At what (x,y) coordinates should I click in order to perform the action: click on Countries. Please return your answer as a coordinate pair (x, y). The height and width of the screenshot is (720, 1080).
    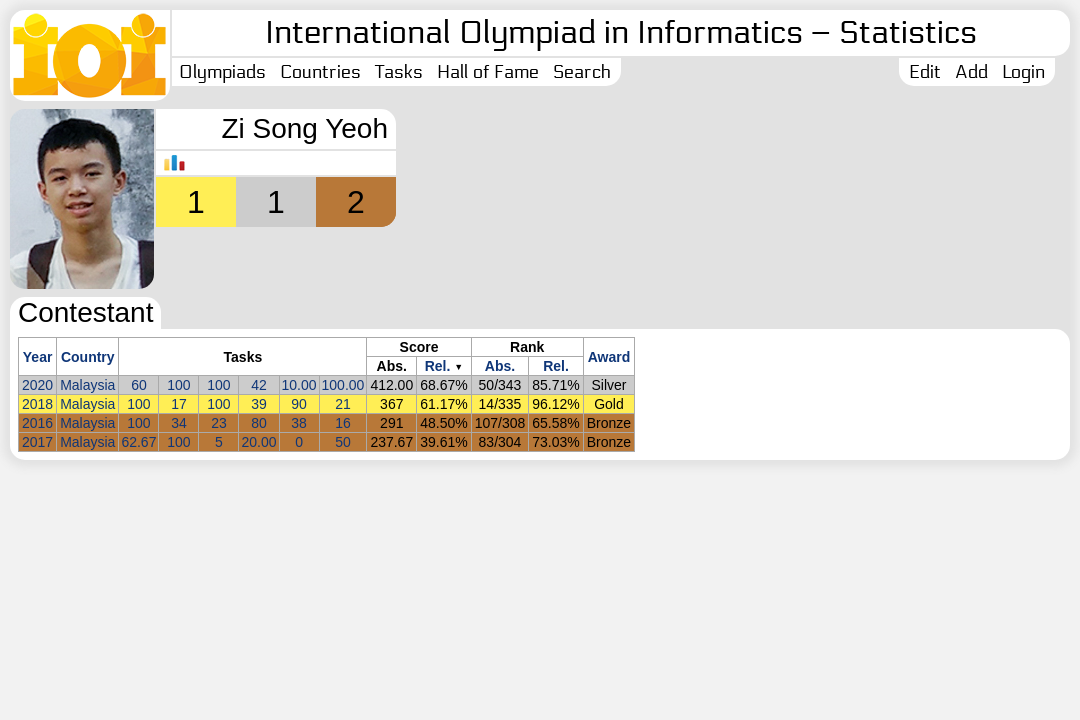
    Looking at the image, I should click on (320, 72).